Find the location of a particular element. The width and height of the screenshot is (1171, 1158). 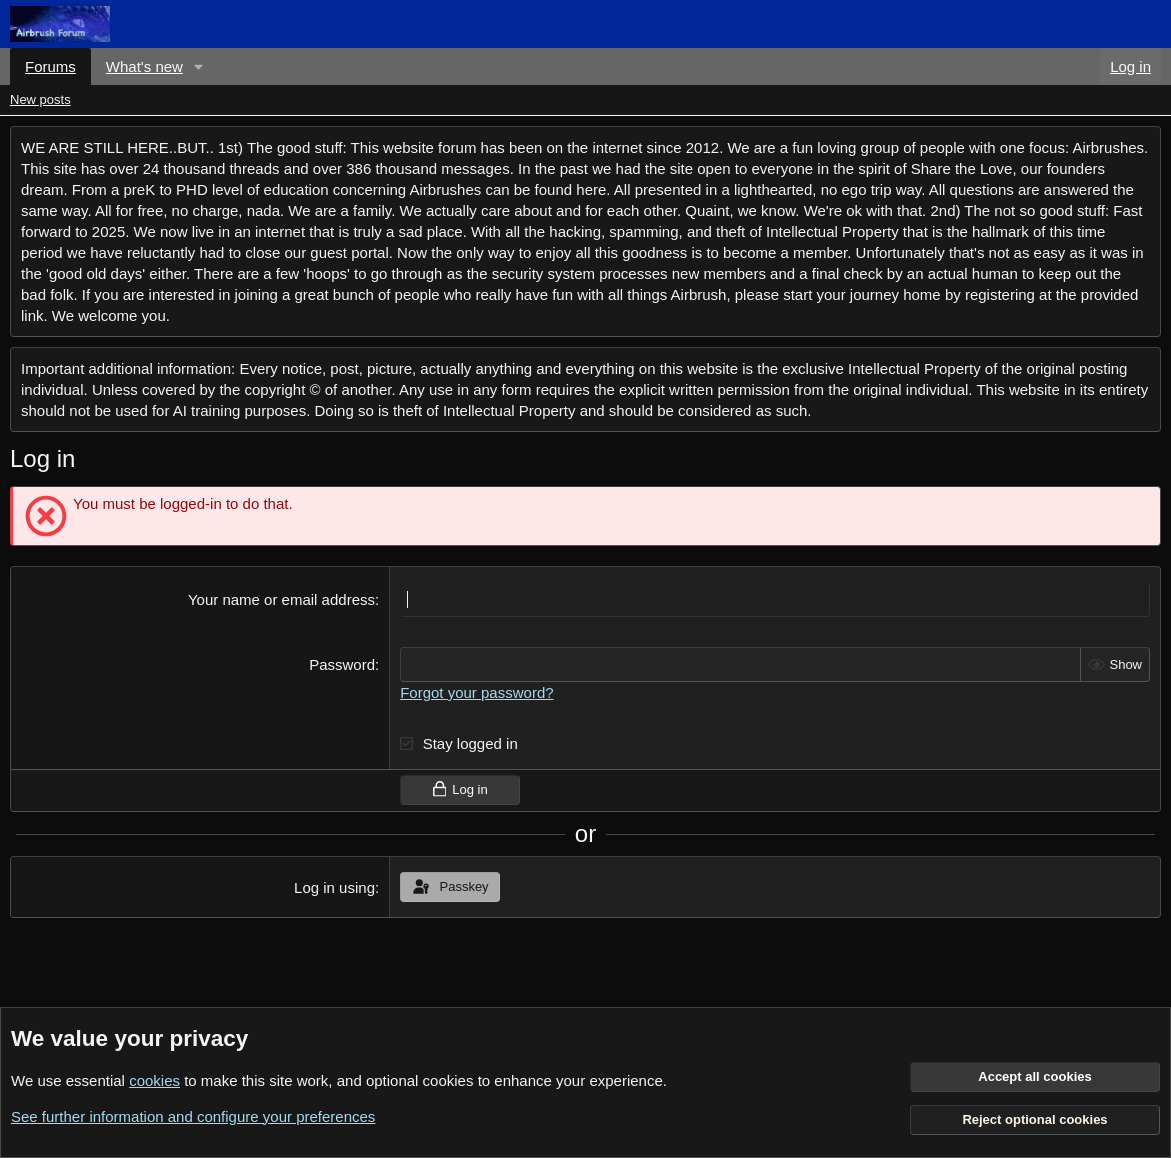

cookies is located at coordinates (154, 1080).